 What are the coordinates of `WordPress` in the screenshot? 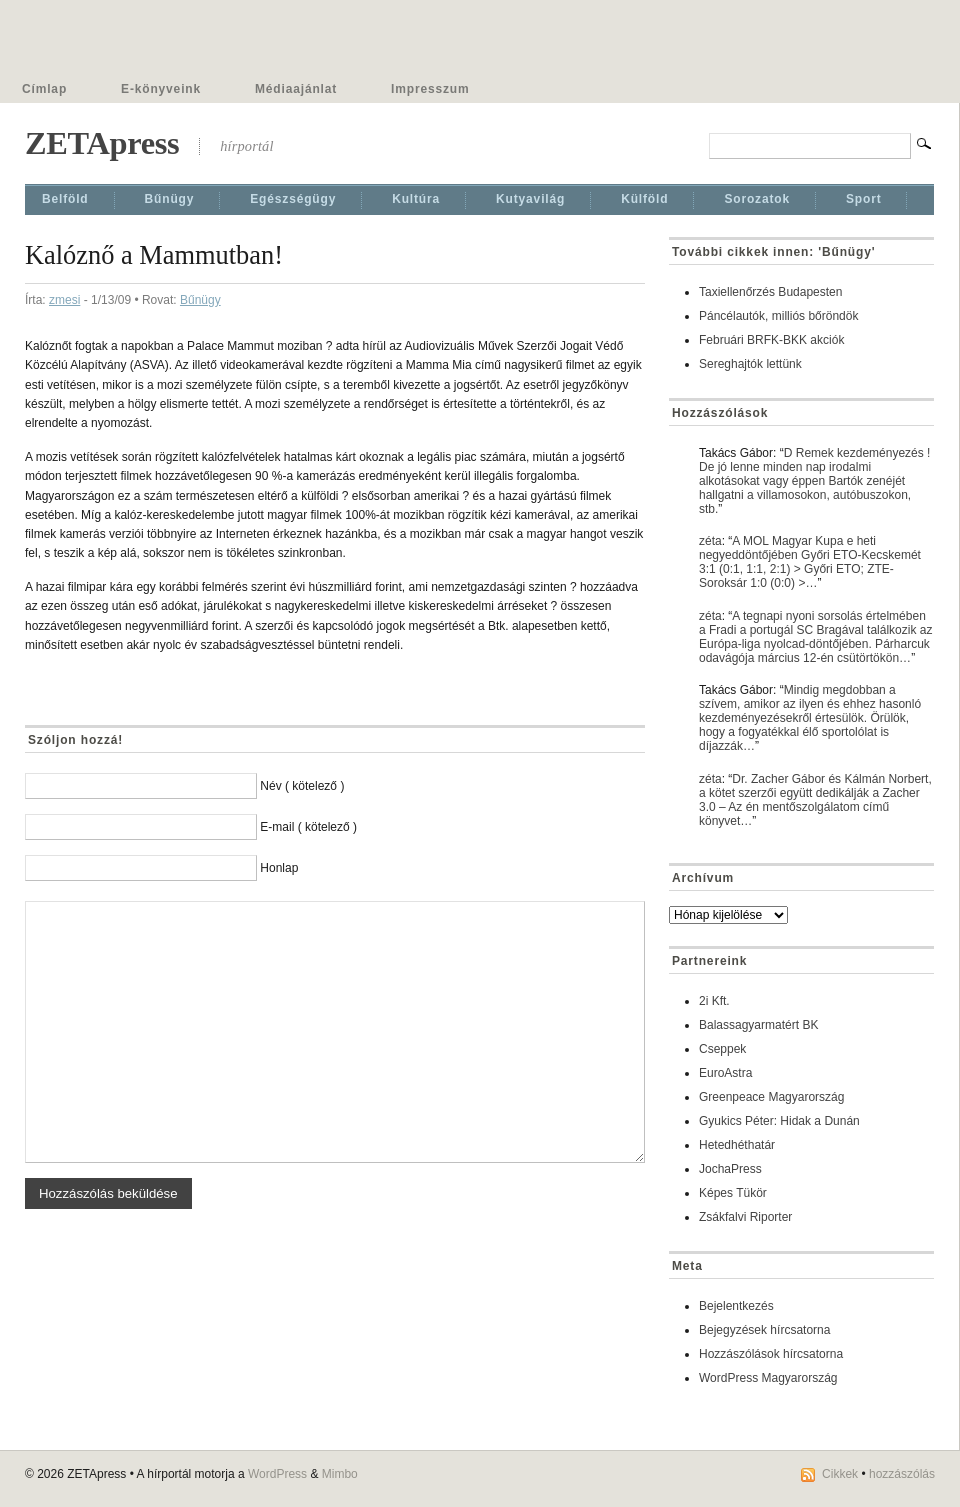 It's located at (277, 1474).